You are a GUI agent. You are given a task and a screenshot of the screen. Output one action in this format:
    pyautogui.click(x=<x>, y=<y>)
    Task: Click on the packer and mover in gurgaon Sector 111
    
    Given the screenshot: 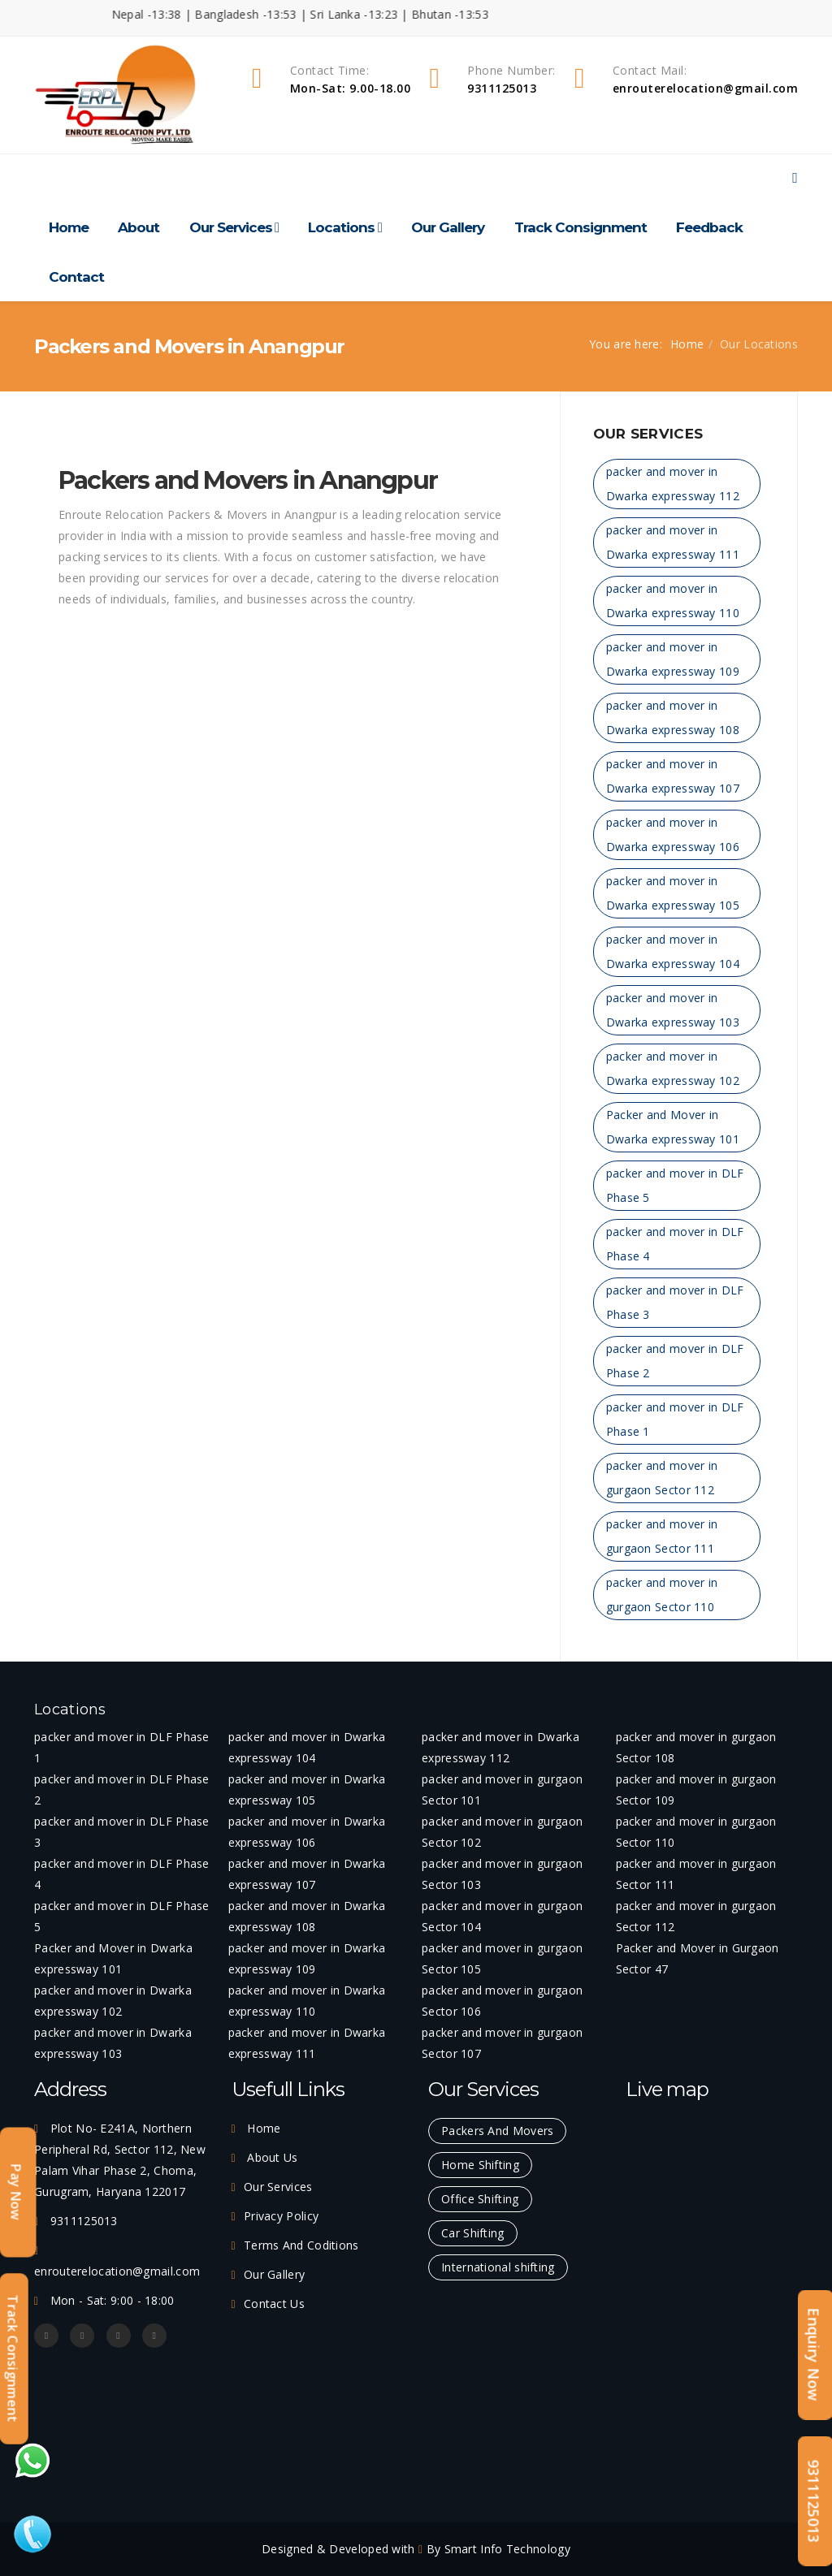 What is the action you would take?
    pyautogui.click(x=662, y=1536)
    